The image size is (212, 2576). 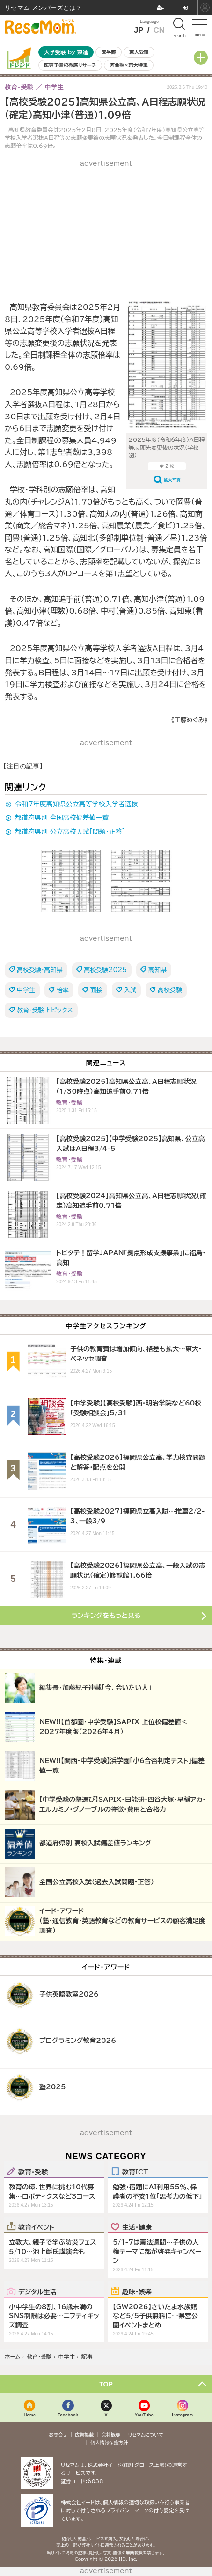 I want to click on YouTube, so click(x=144, y=2415).